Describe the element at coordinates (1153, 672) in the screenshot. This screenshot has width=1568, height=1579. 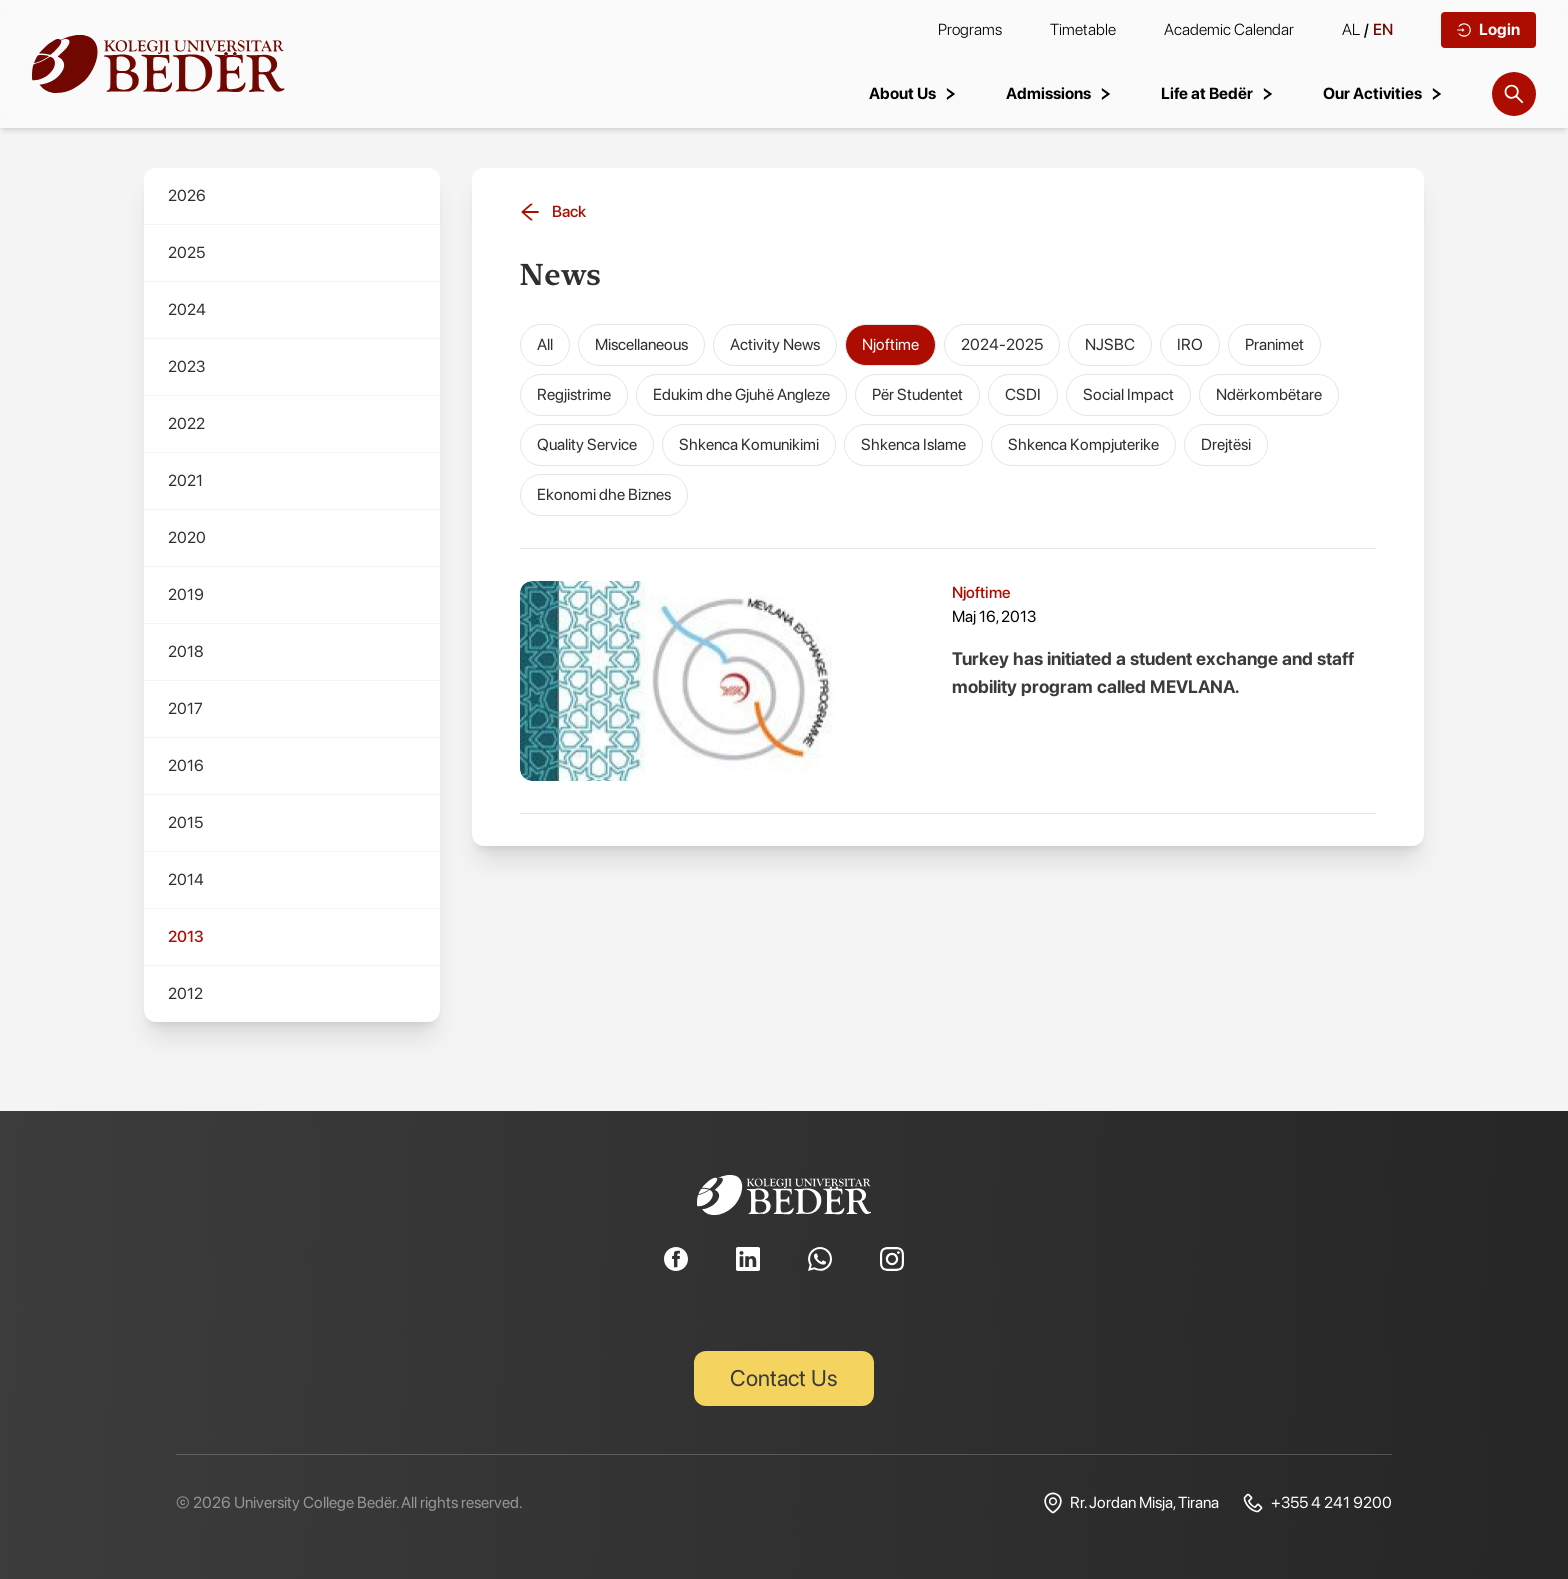
I see `Turkey has initiated a student exchange and staff mobility program called MEVLANA.` at that location.